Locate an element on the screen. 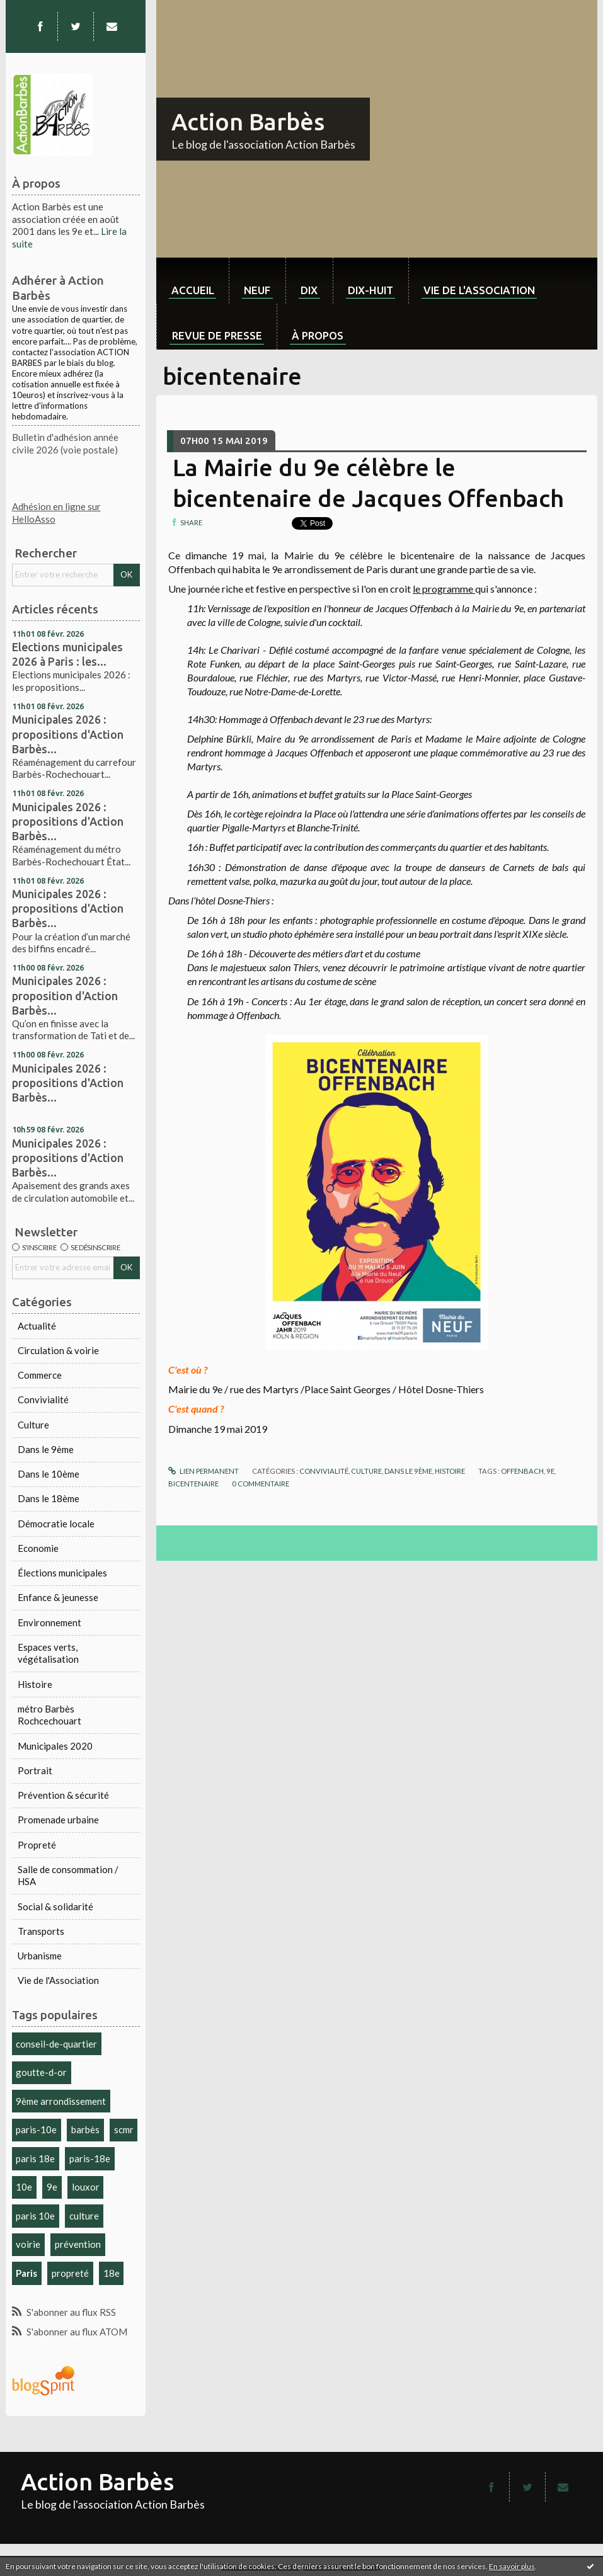 This screenshot has height=2576, width=603. bicentenaire is located at coordinates (193, 1483).